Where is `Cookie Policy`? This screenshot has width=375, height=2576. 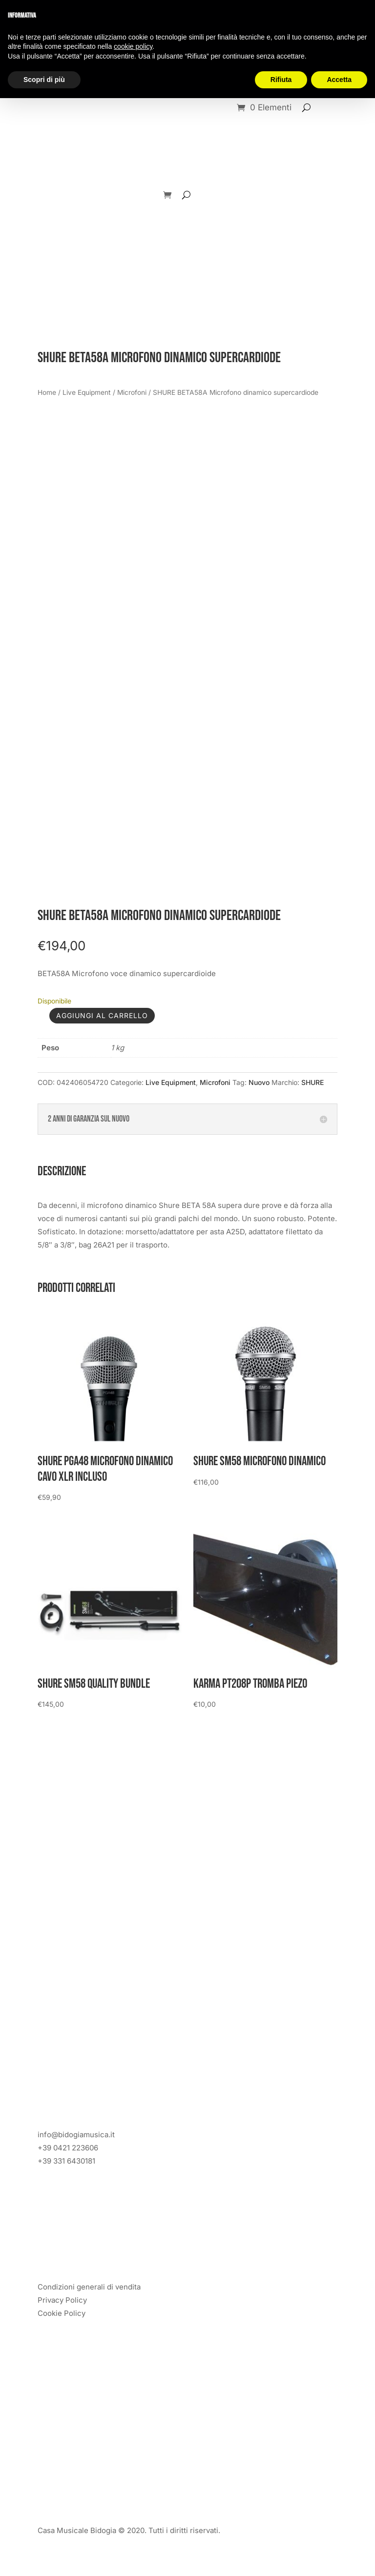 Cookie Policy is located at coordinates (61, 2313).